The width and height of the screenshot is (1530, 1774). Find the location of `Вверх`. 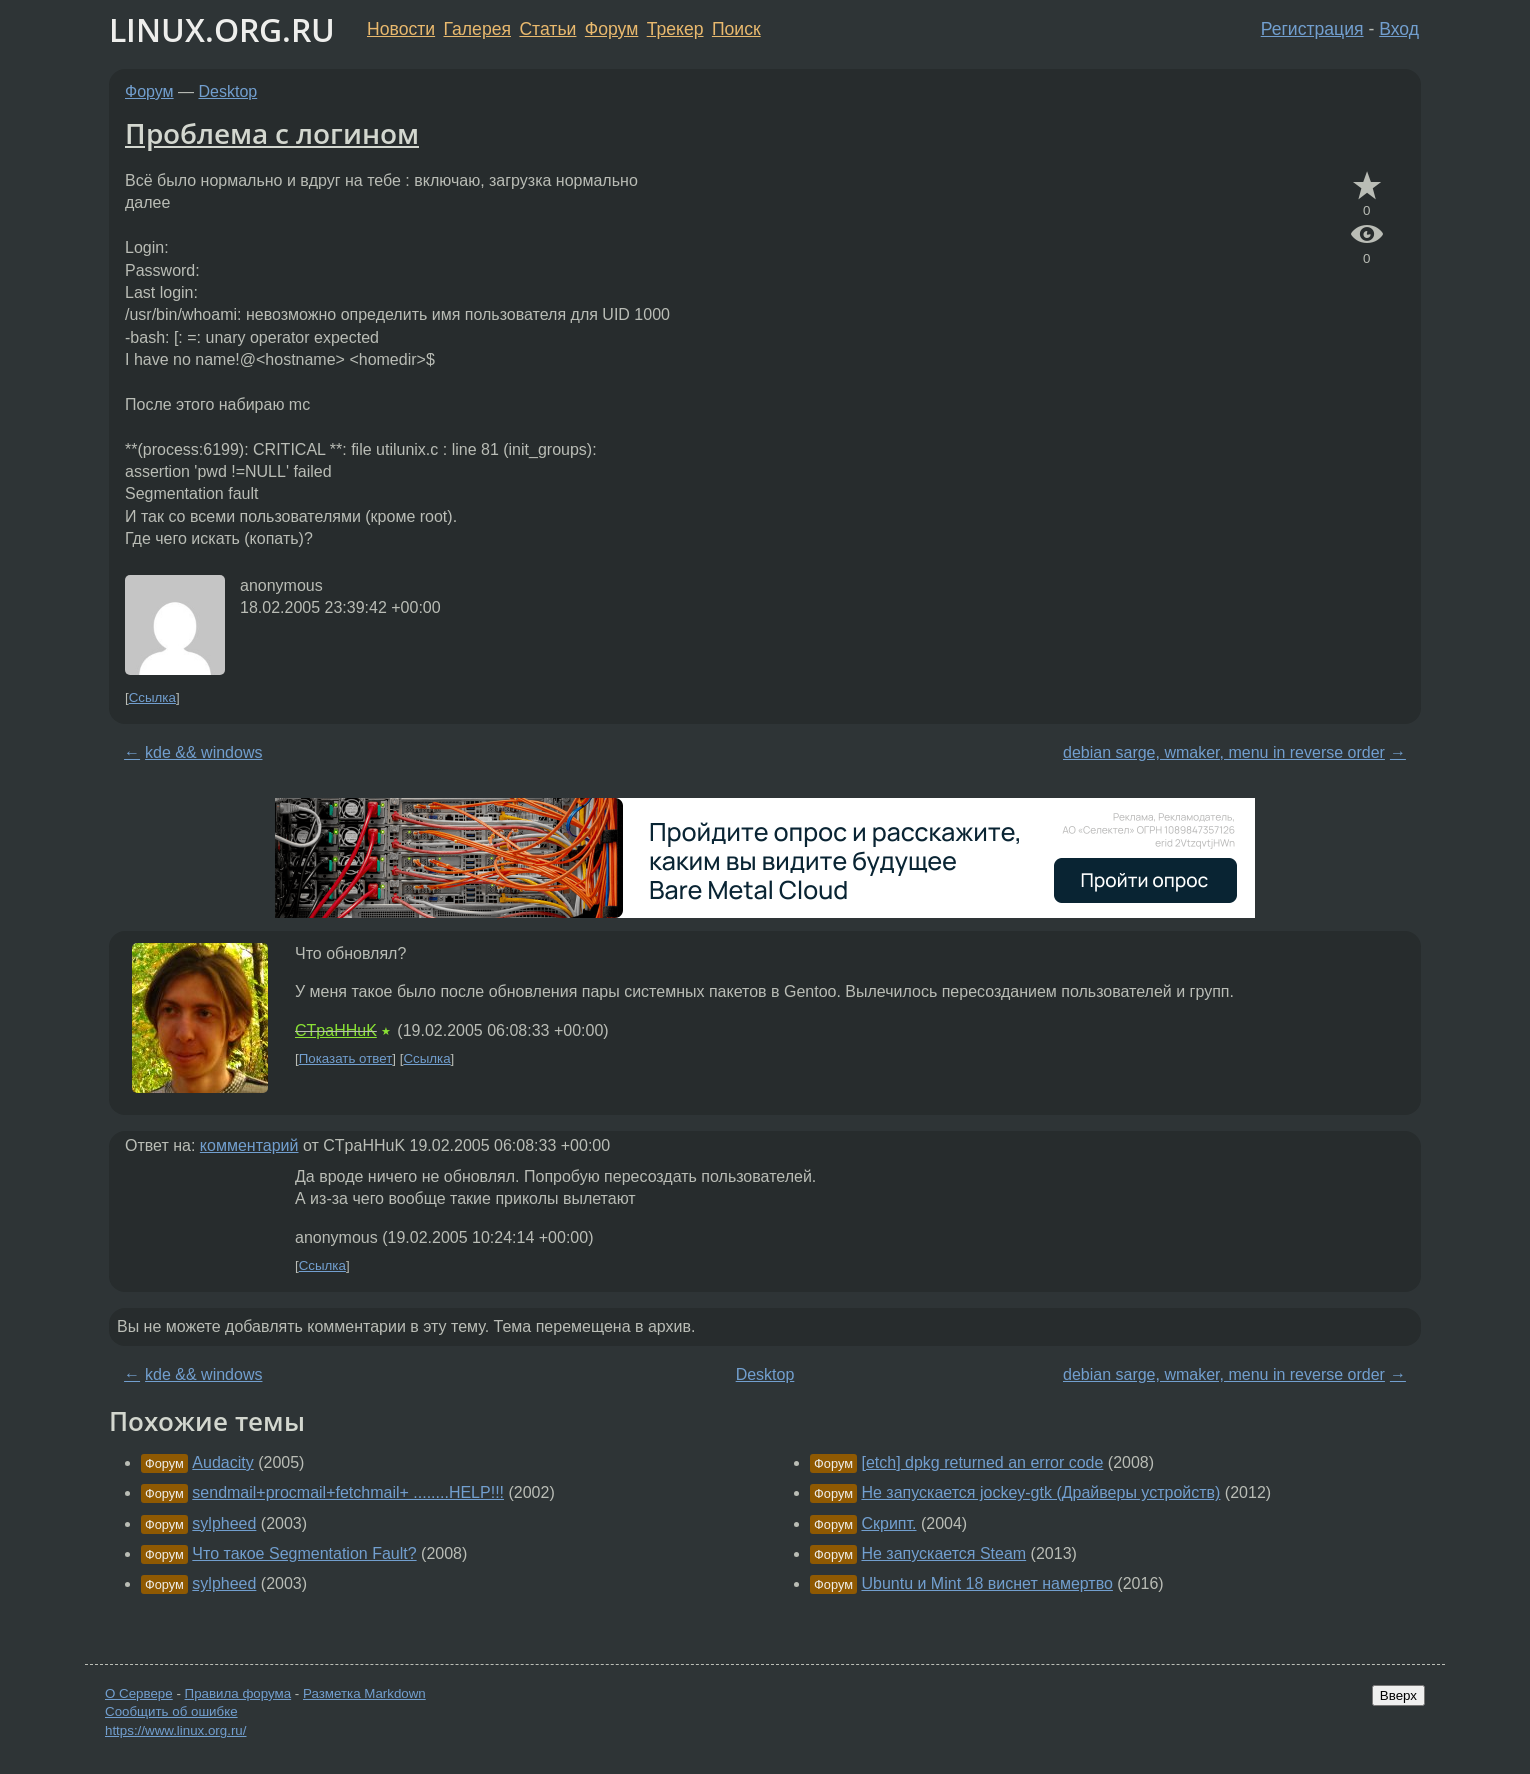

Вверх is located at coordinates (1398, 1695).